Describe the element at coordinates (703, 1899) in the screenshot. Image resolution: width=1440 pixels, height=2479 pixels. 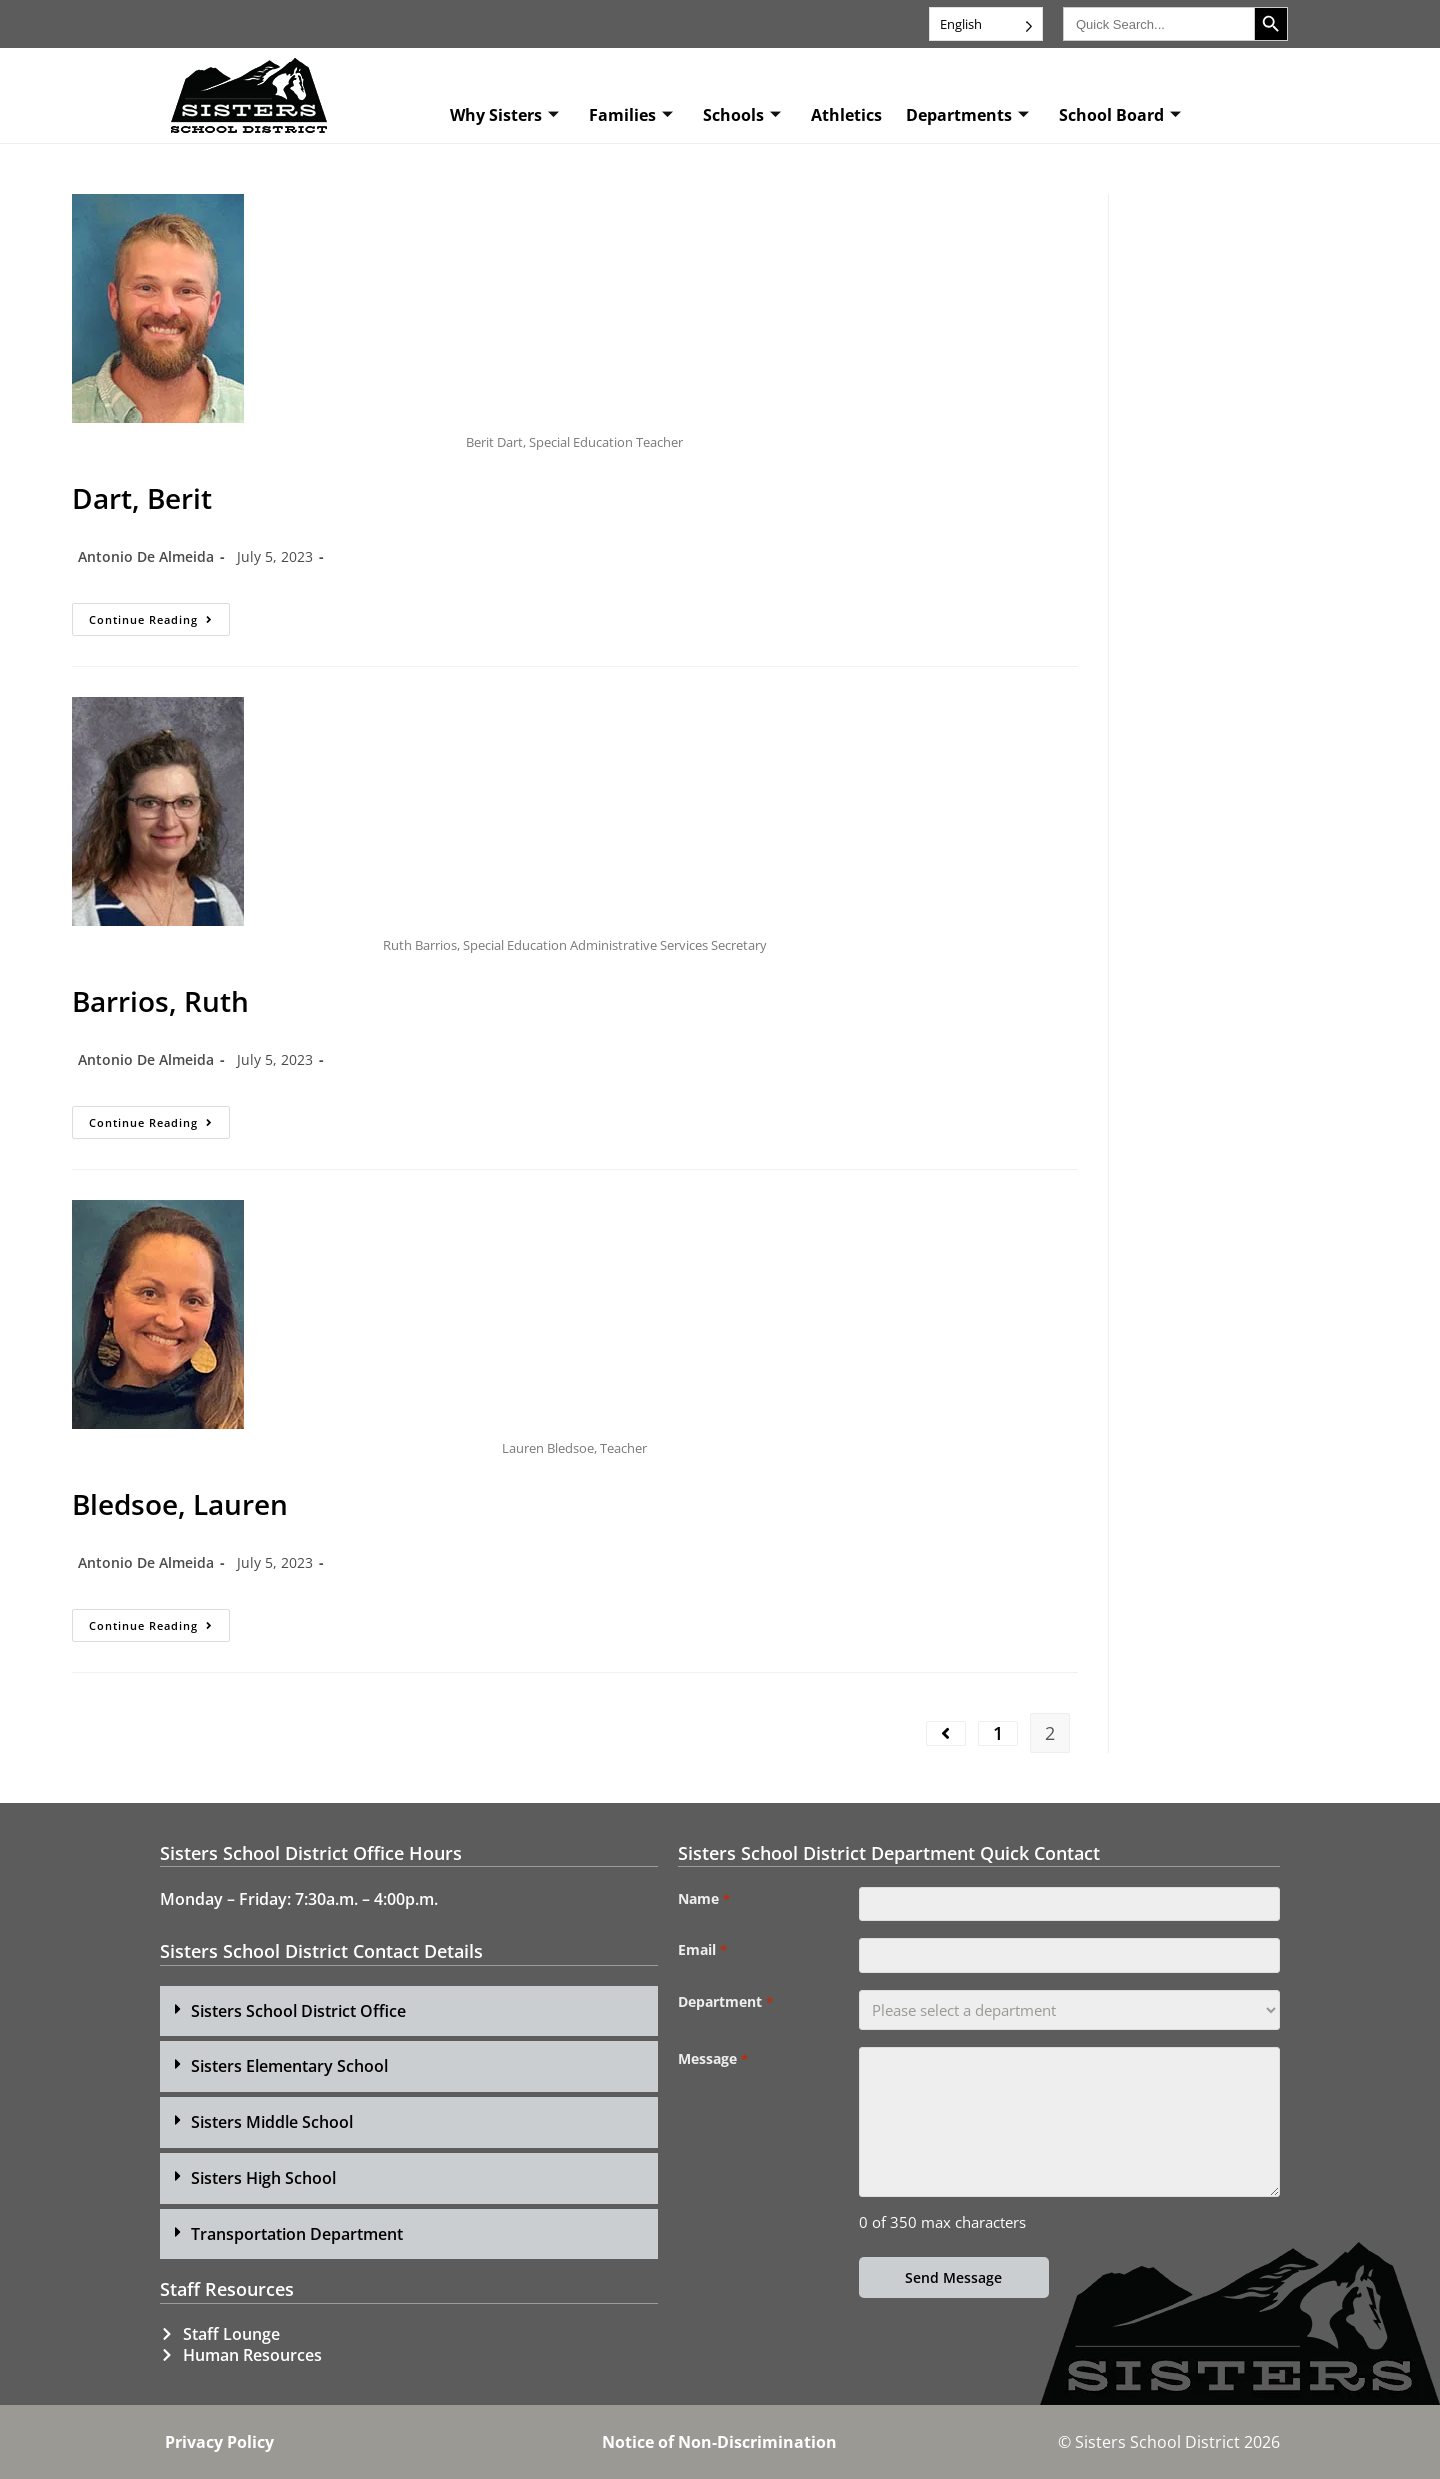
I see `Name` at that location.